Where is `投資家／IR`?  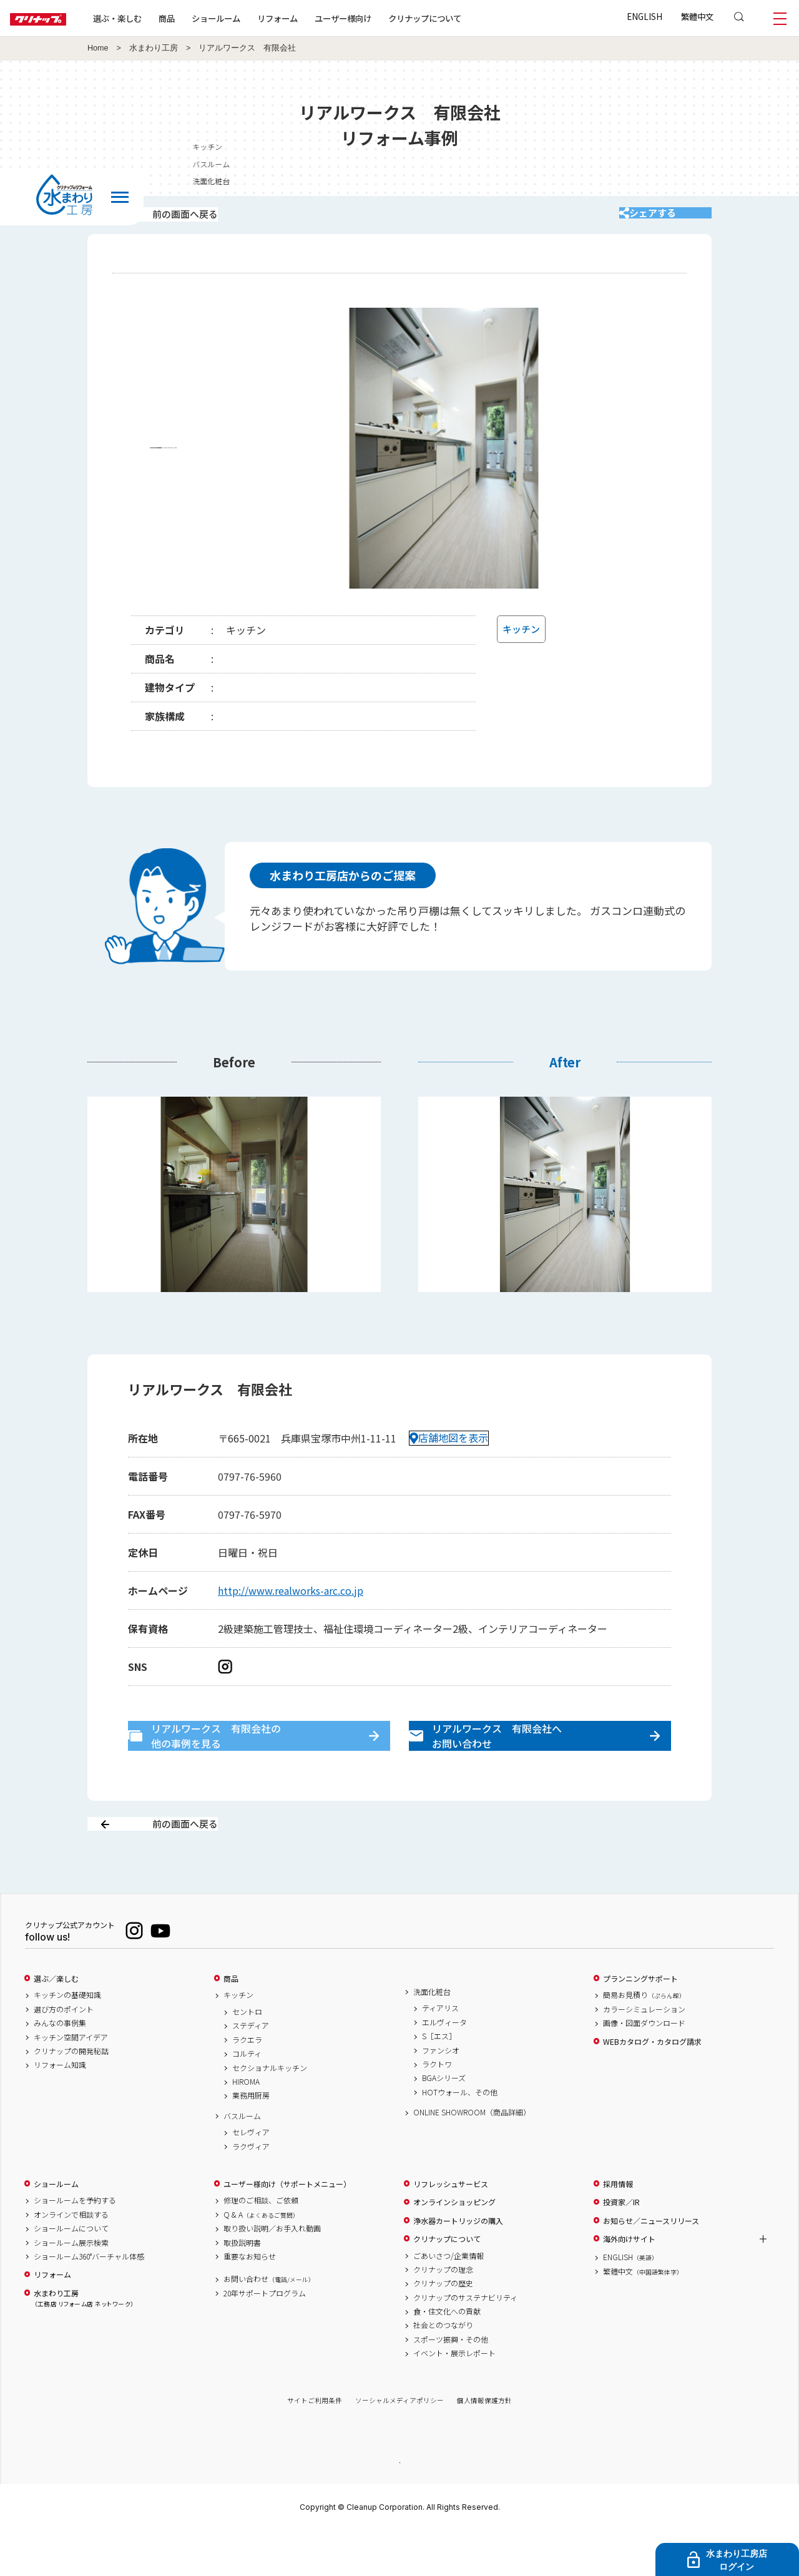
投資家／IR is located at coordinates (621, 2246).